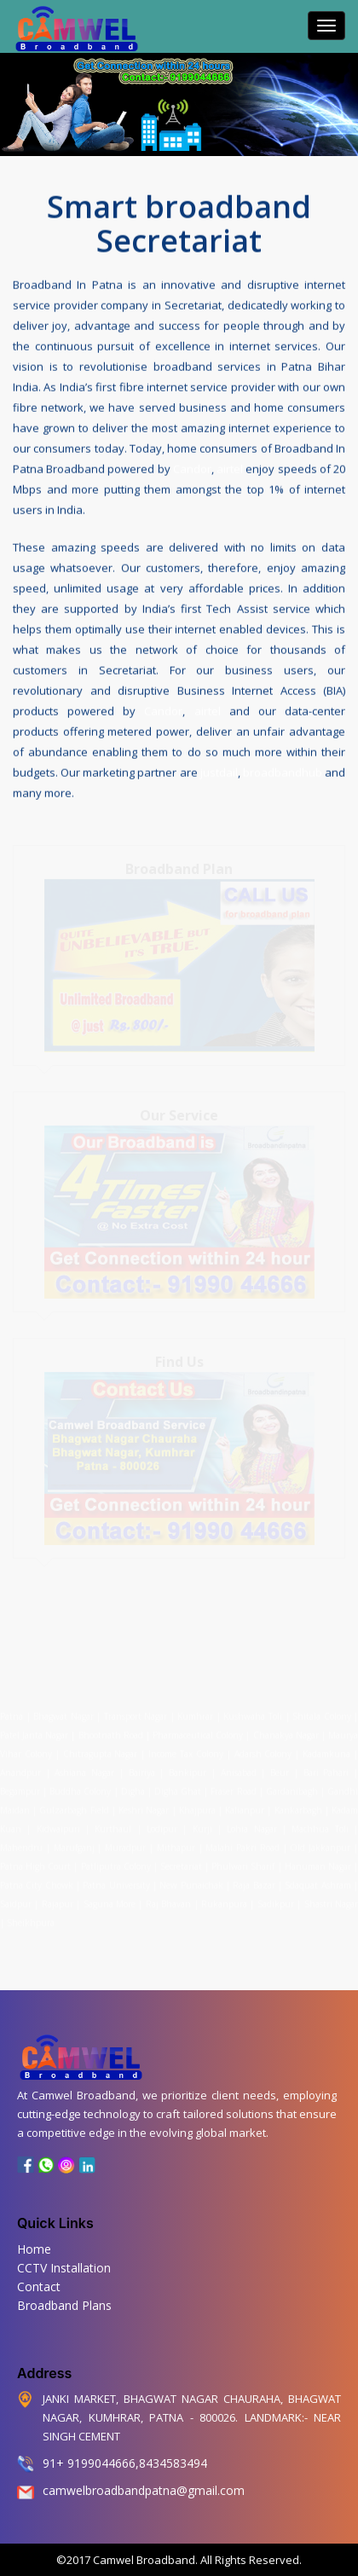 Image resolution: width=358 pixels, height=2576 pixels. Describe the element at coordinates (144, 2490) in the screenshot. I see `camwelbroadbandpatna@gmail.com` at that location.